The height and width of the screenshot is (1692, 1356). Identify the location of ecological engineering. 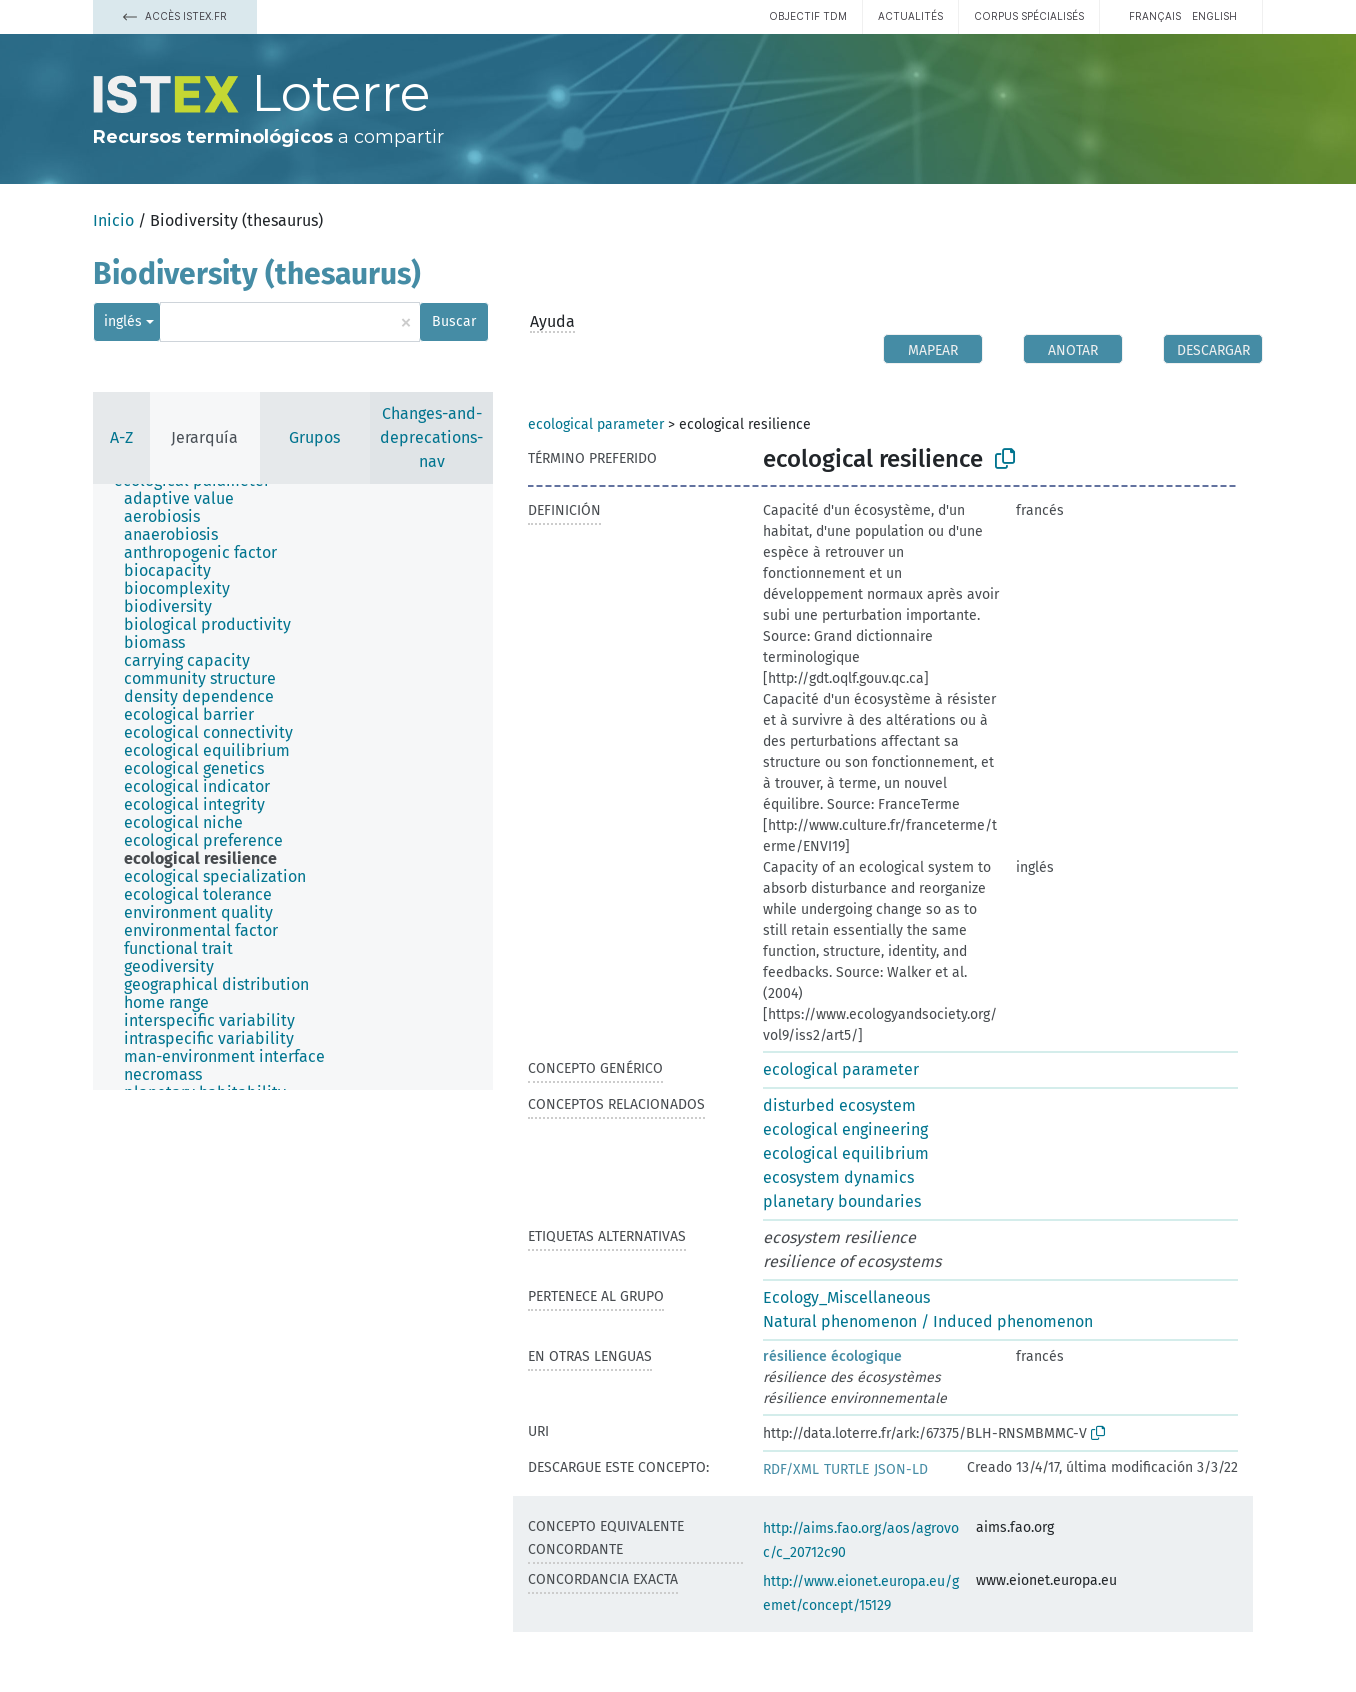
(845, 1129).